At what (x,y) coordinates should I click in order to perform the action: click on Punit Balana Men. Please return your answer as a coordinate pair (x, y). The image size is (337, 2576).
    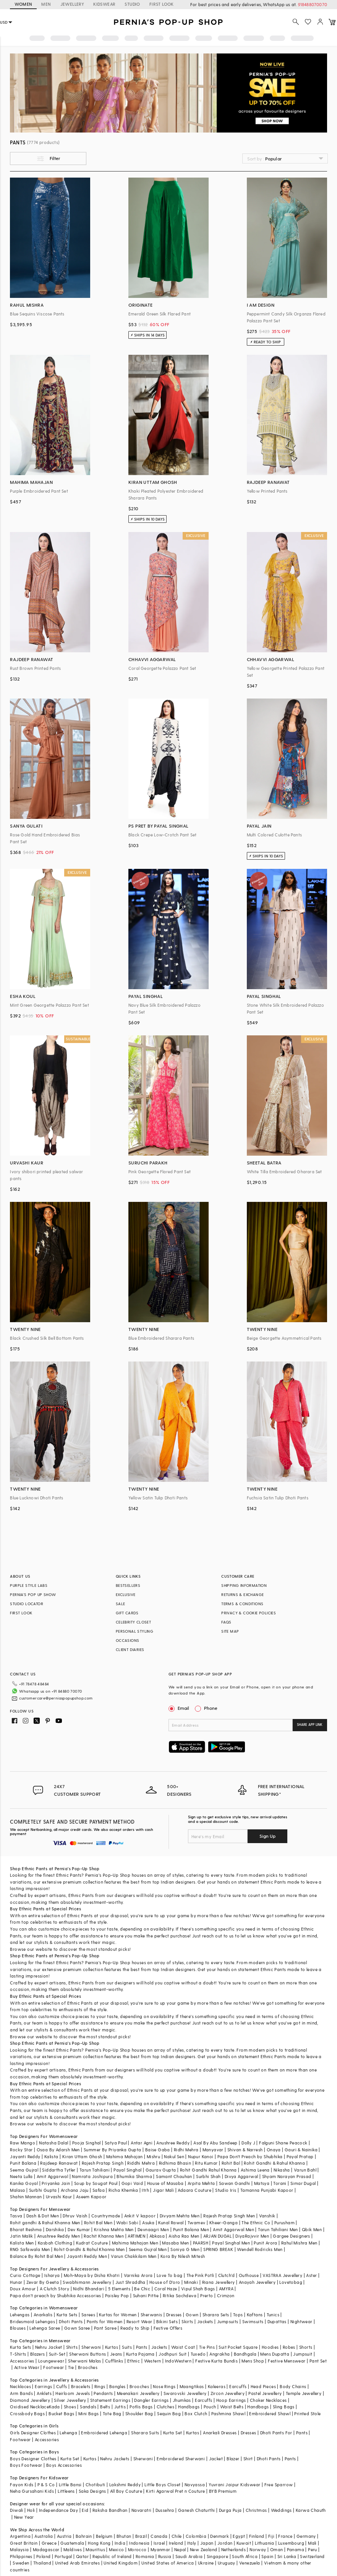
    Looking at the image, I should click on (191, 2229).